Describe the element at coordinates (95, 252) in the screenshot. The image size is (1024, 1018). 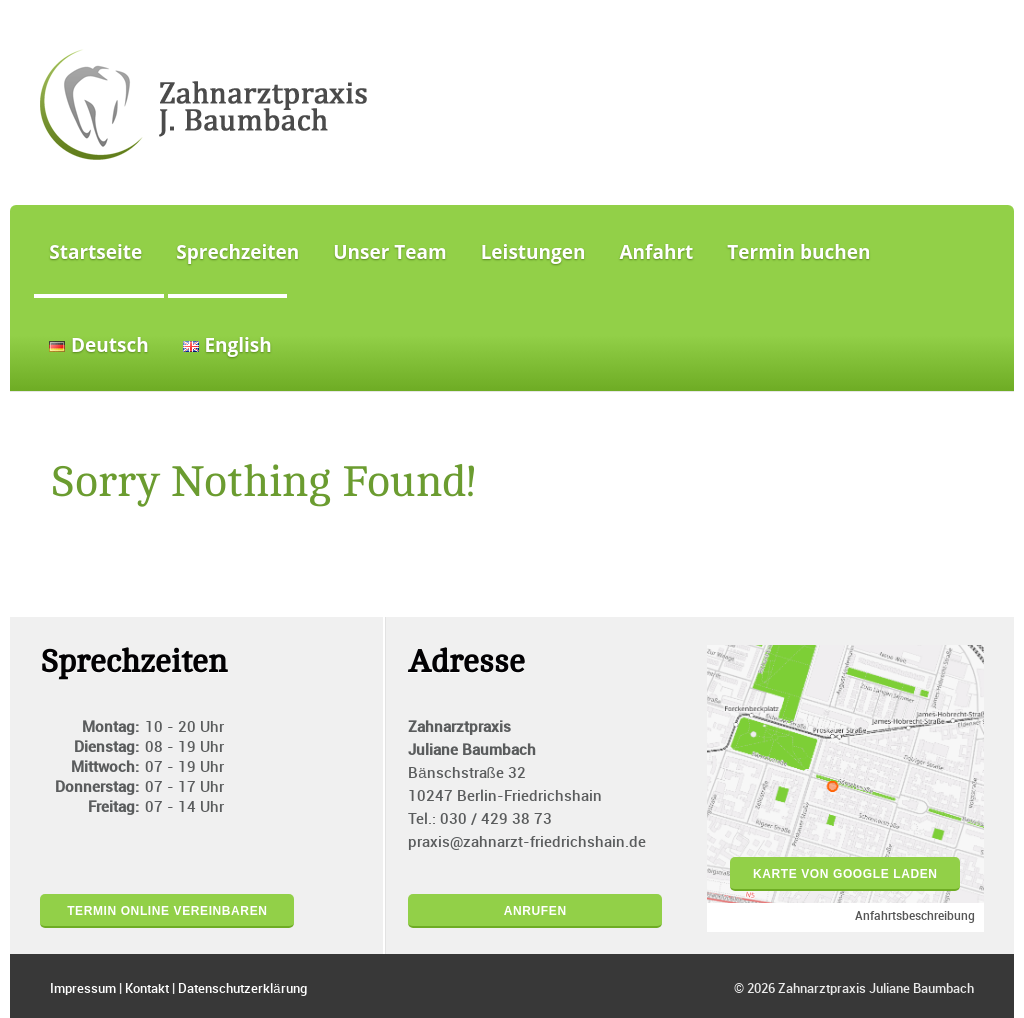
I see `Startseite` at that location.